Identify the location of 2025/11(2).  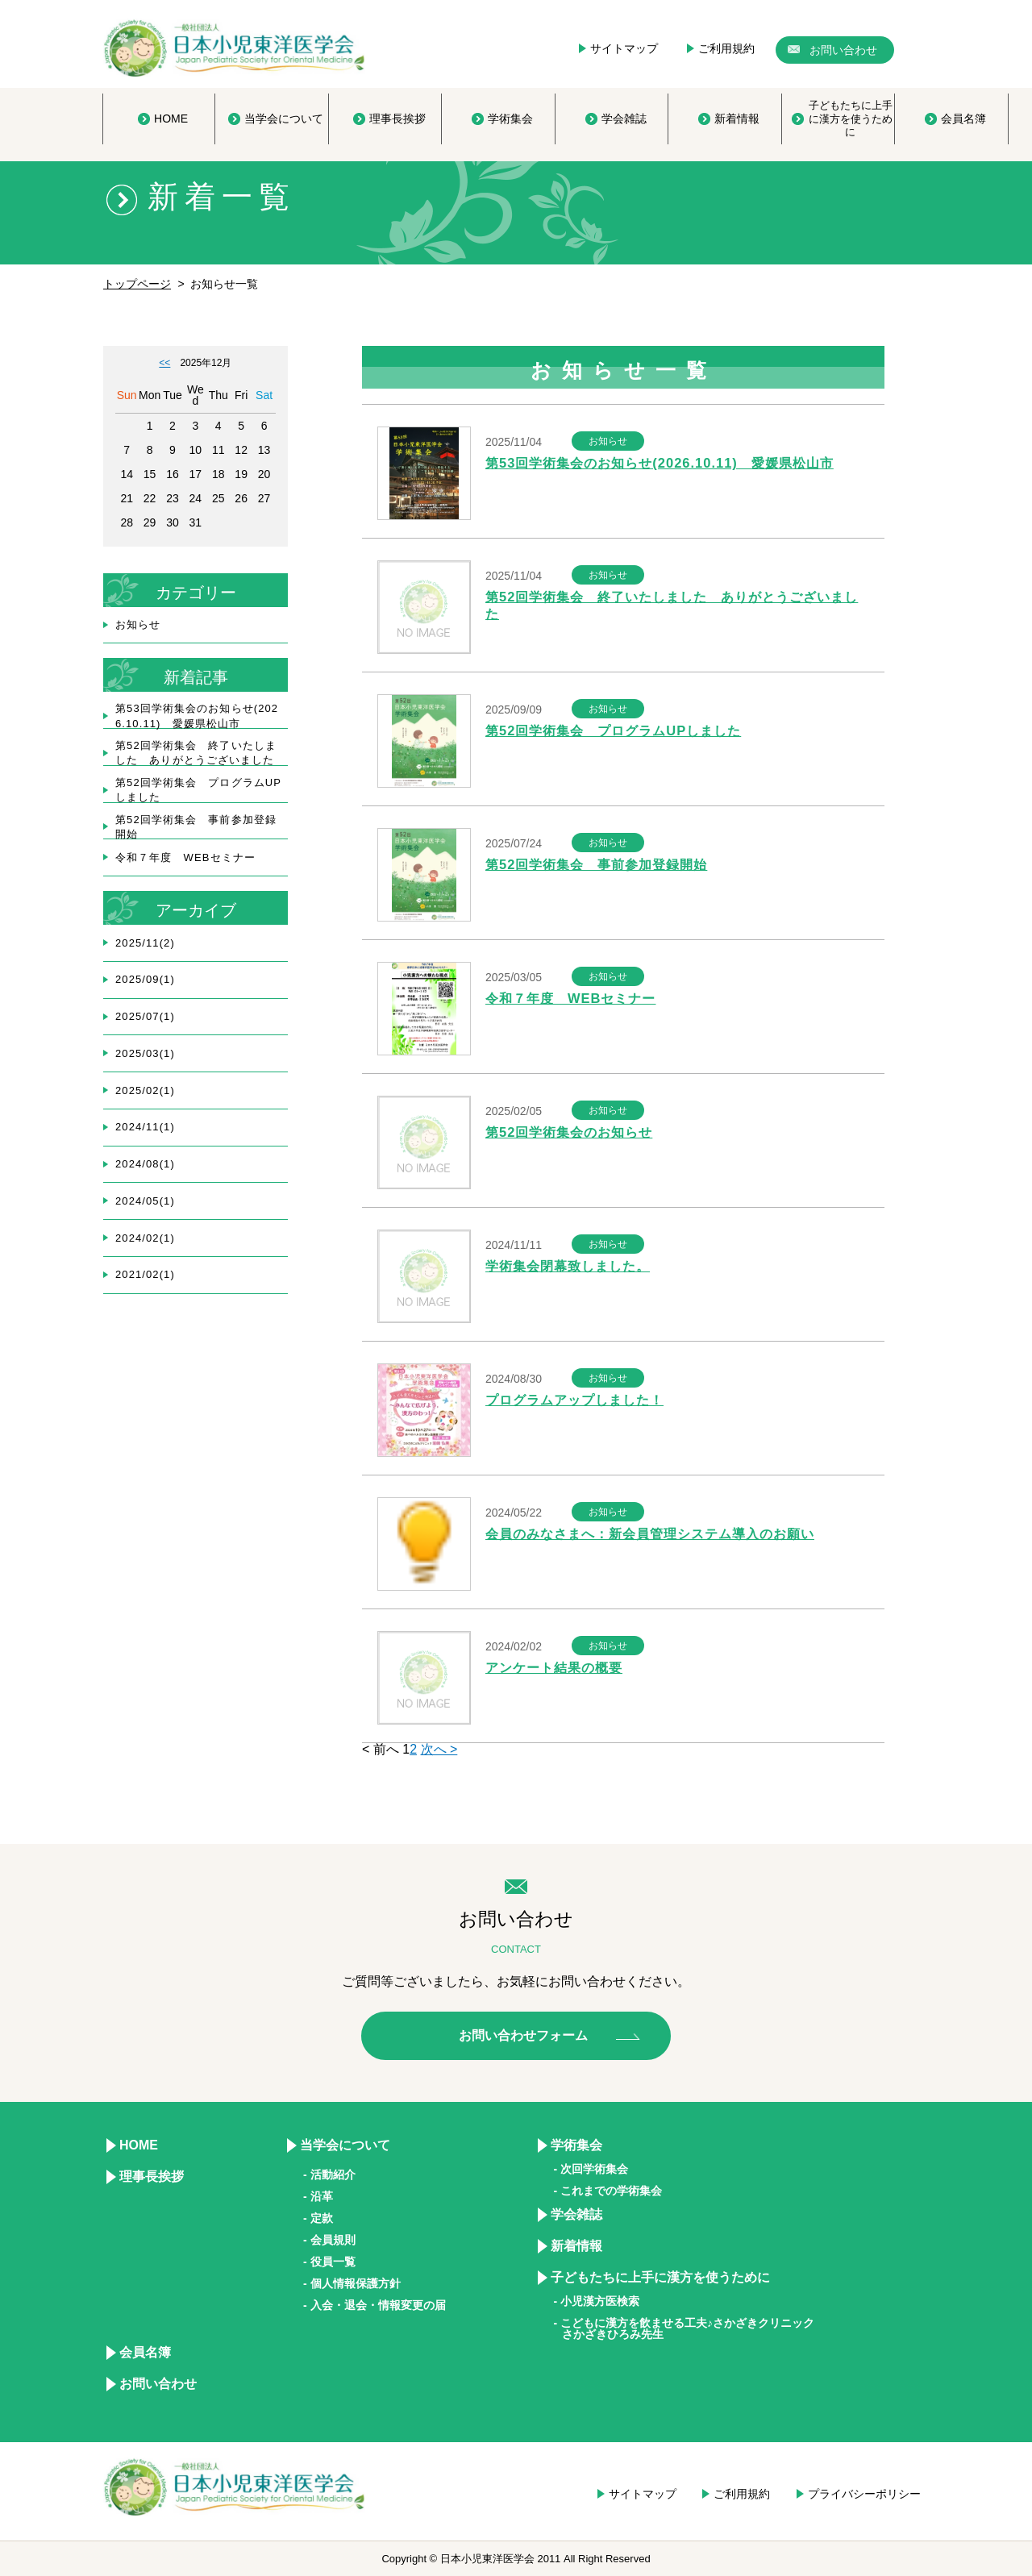
(145, 943).